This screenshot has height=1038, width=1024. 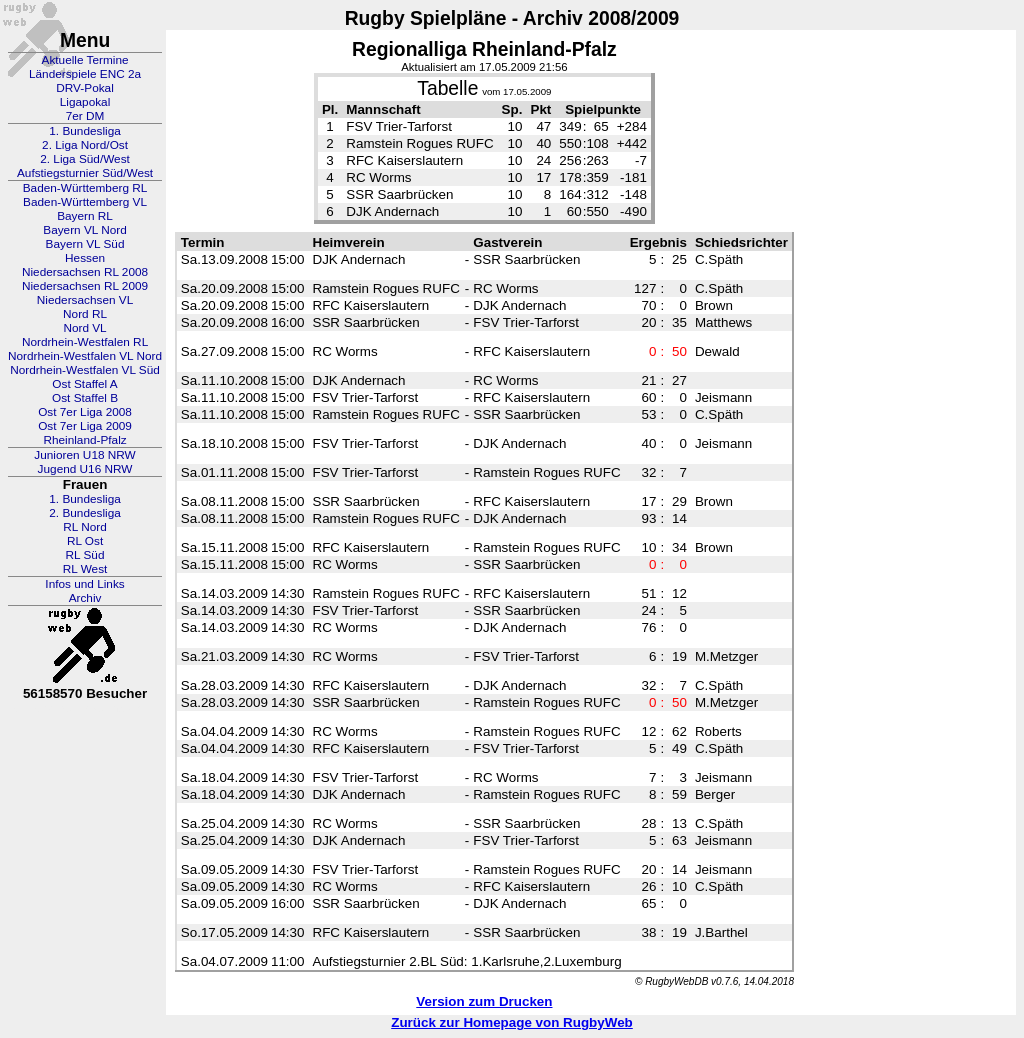 What do you see at coordinates (85, 60) in the screenshot?
I see `Aktuelle Termine` at bounding box center [85, 60].